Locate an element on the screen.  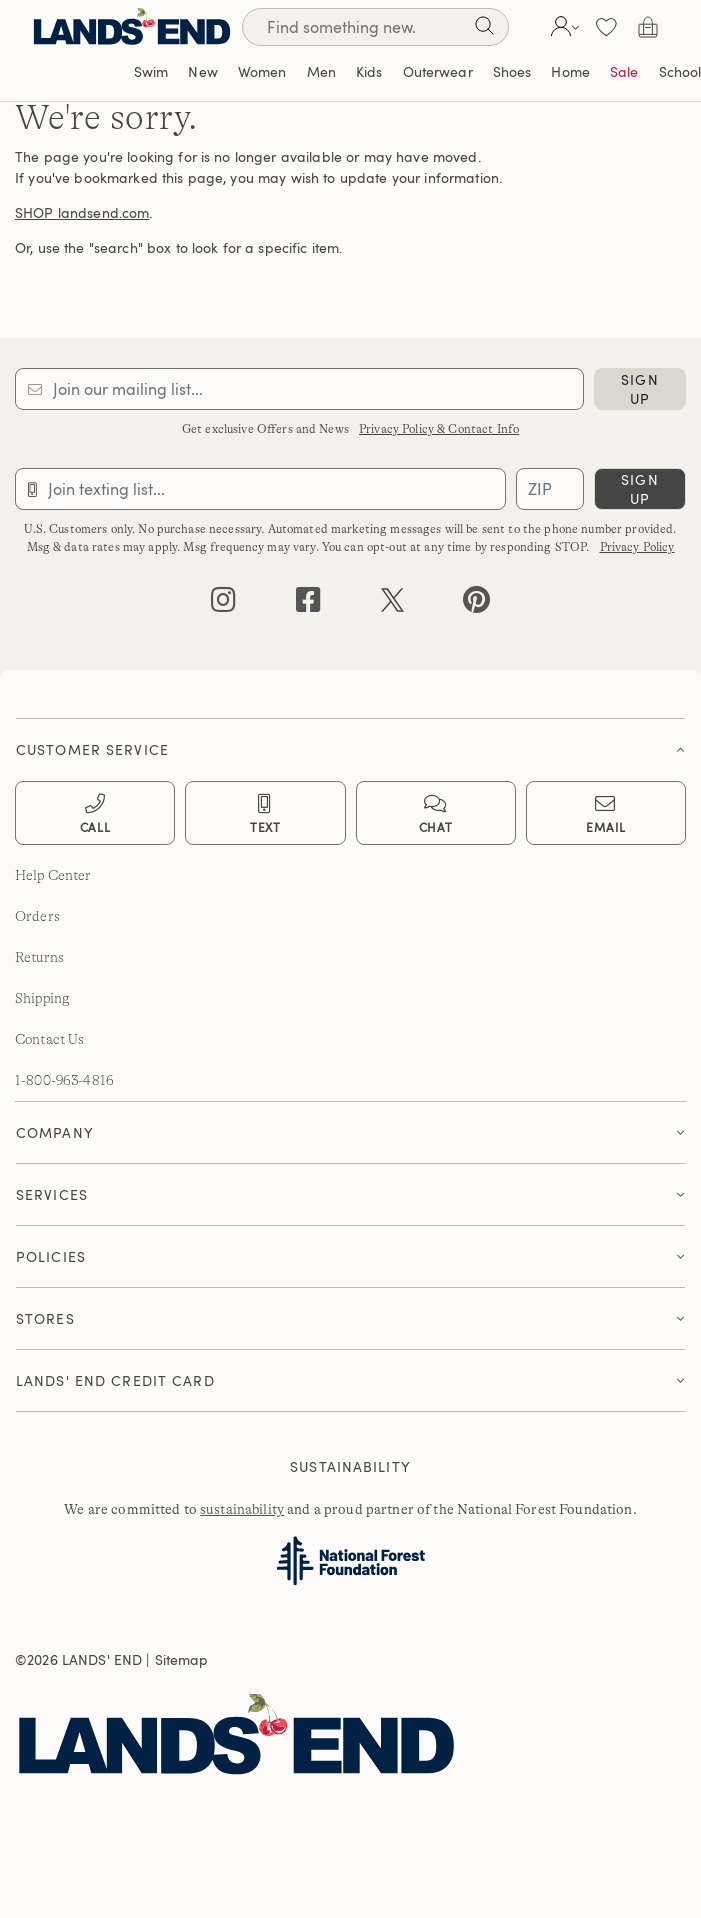
Contact Us is located at coordinates (49, 1039).